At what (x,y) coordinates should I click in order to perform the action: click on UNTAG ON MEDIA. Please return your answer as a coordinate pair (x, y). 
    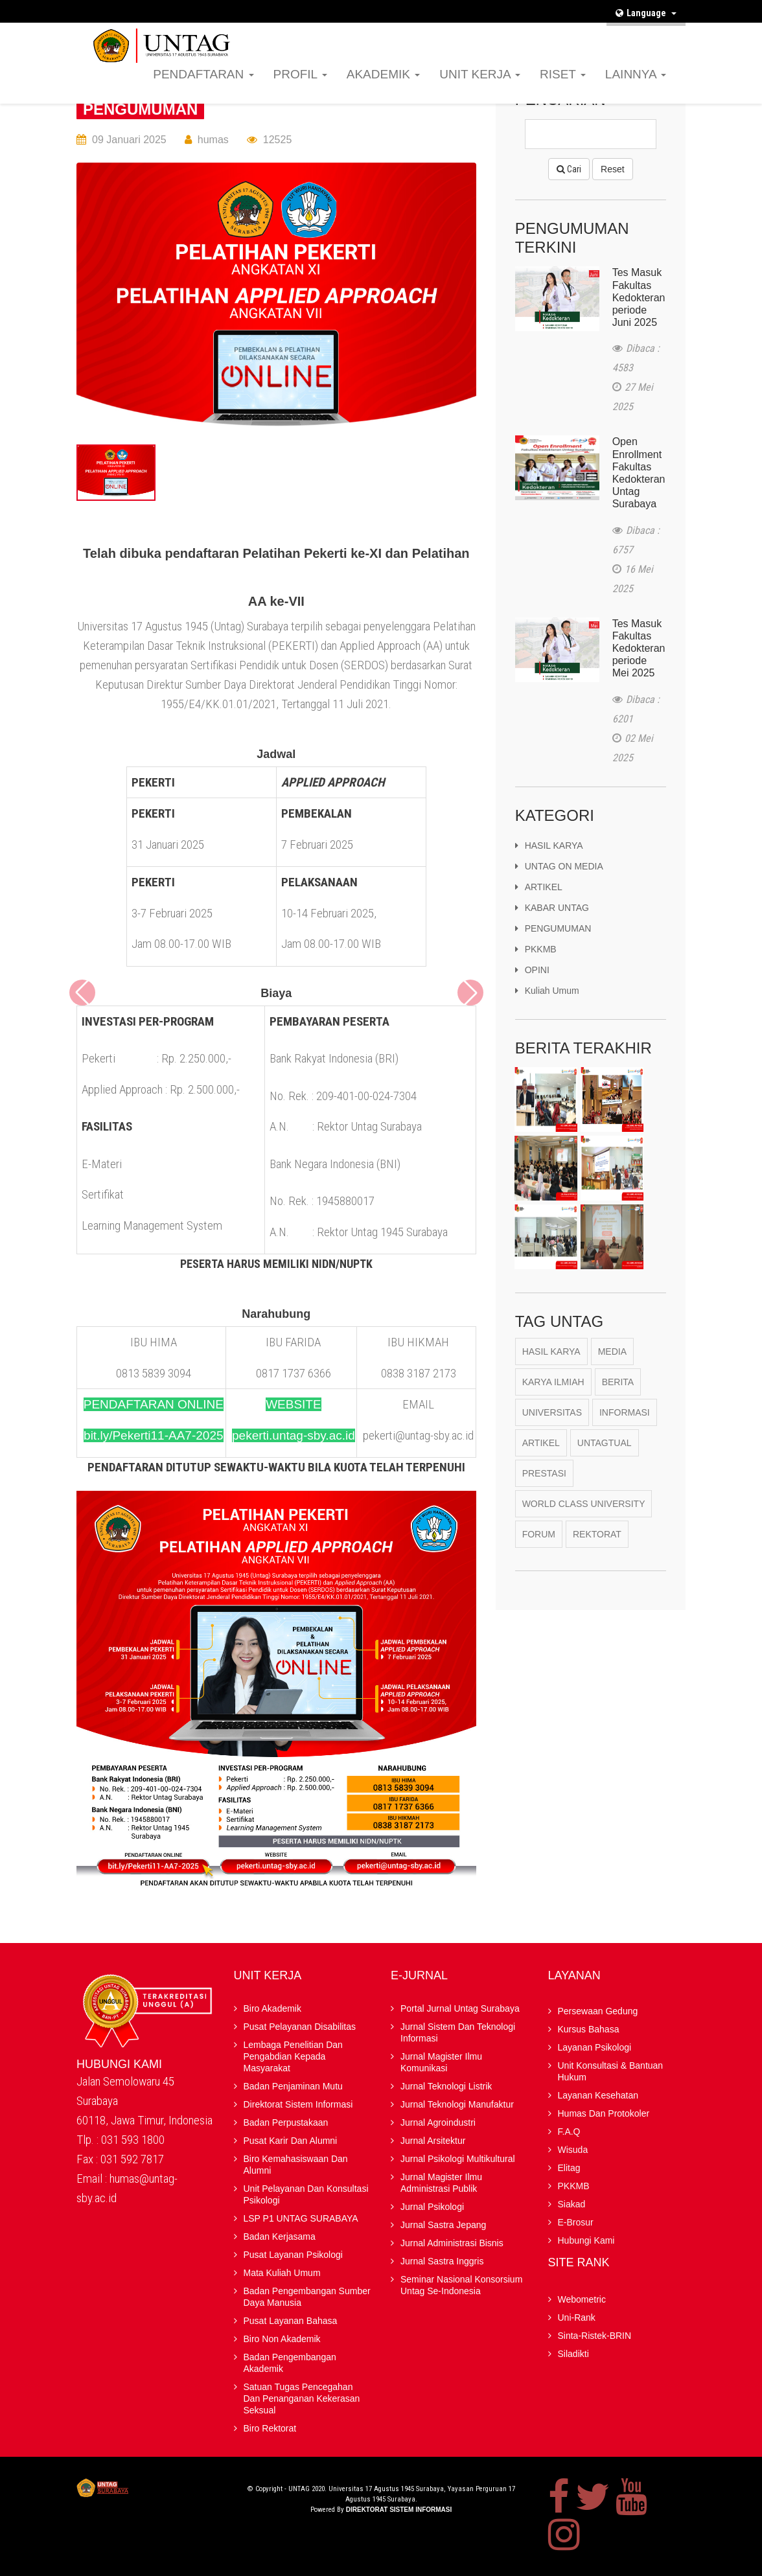
    Looking at the image, I should click on (559, 873).